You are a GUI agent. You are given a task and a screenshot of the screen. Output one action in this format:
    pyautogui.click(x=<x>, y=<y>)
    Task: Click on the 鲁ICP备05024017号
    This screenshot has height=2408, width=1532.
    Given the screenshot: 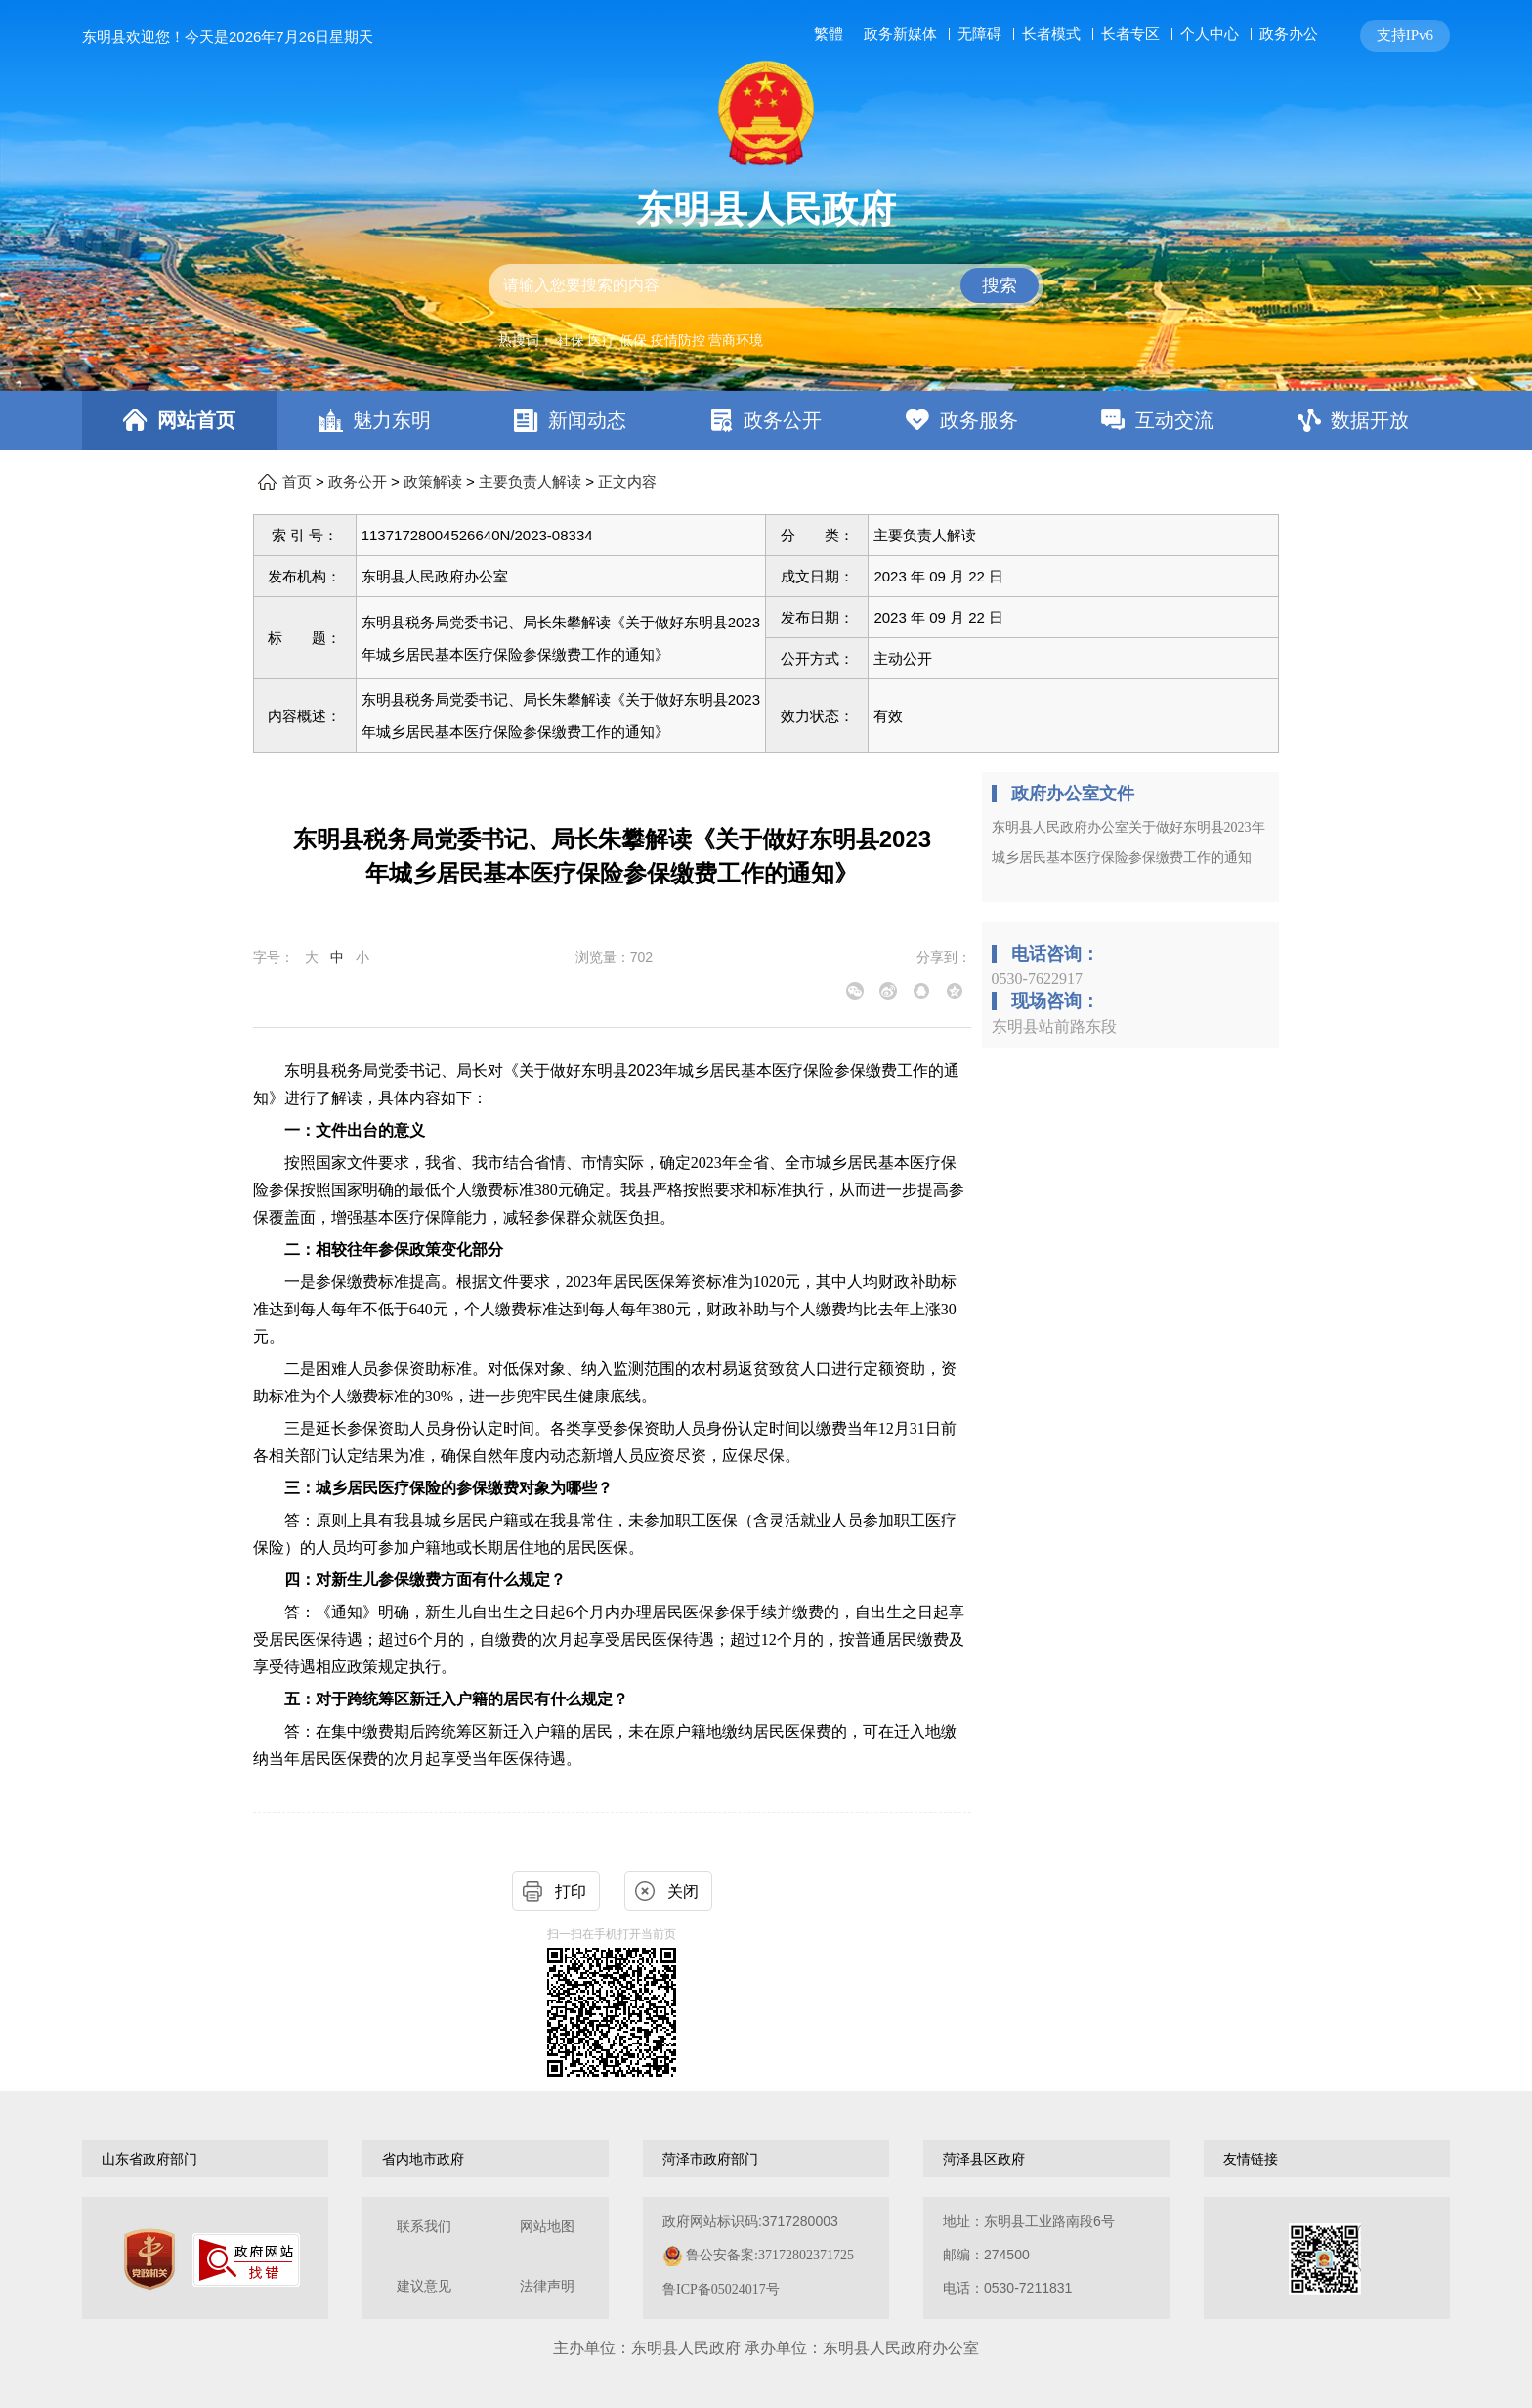 What is the action you would take?
    pyautogui.click(x=721, y=2289)
    